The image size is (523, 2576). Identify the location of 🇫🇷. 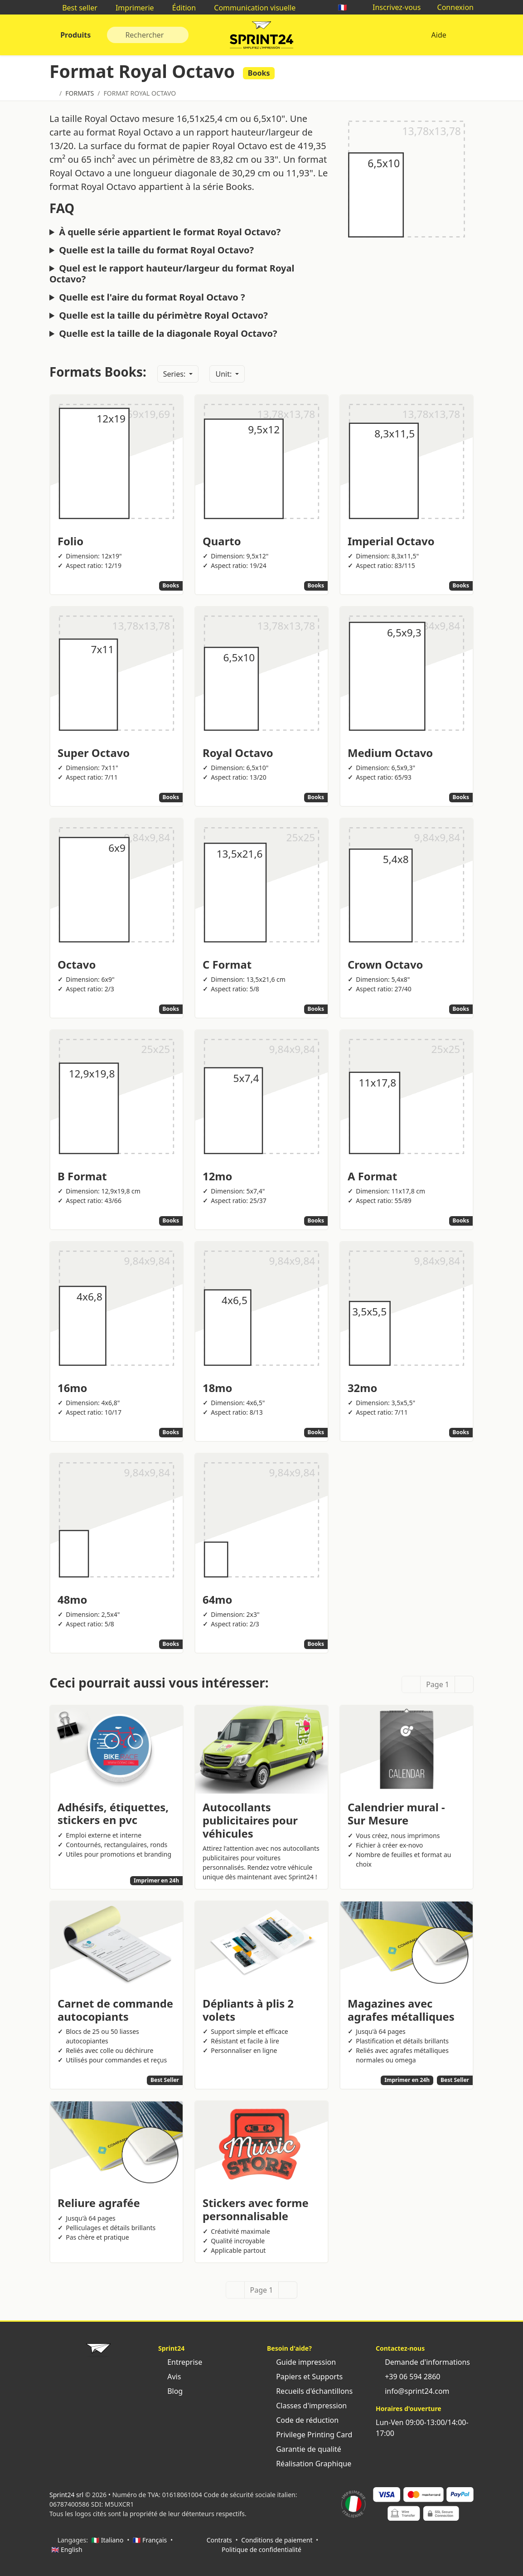
(347, 7).